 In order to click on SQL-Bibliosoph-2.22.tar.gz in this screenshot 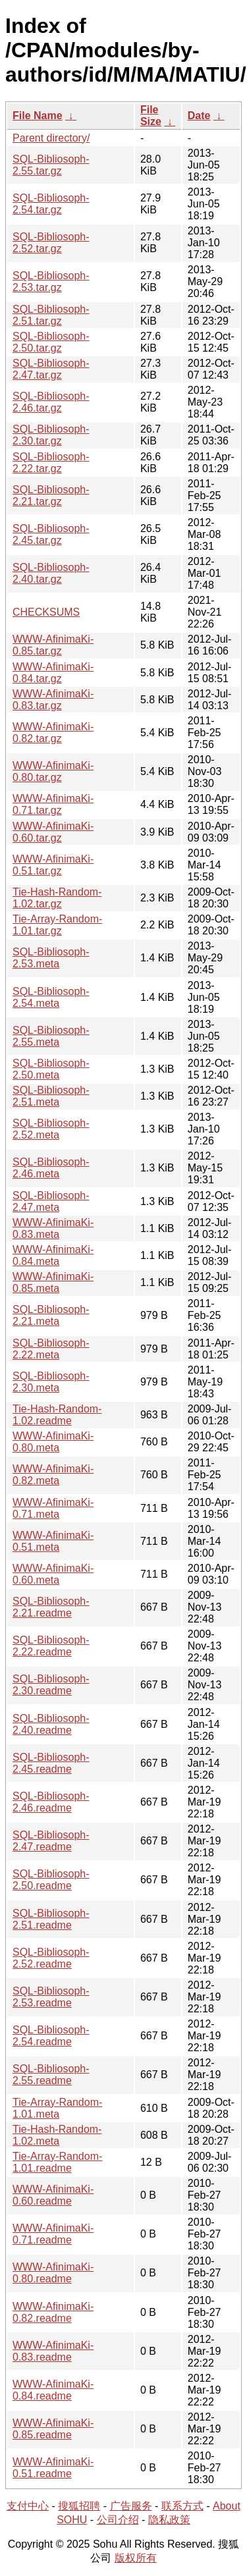, I will do `click(51, 462)`.